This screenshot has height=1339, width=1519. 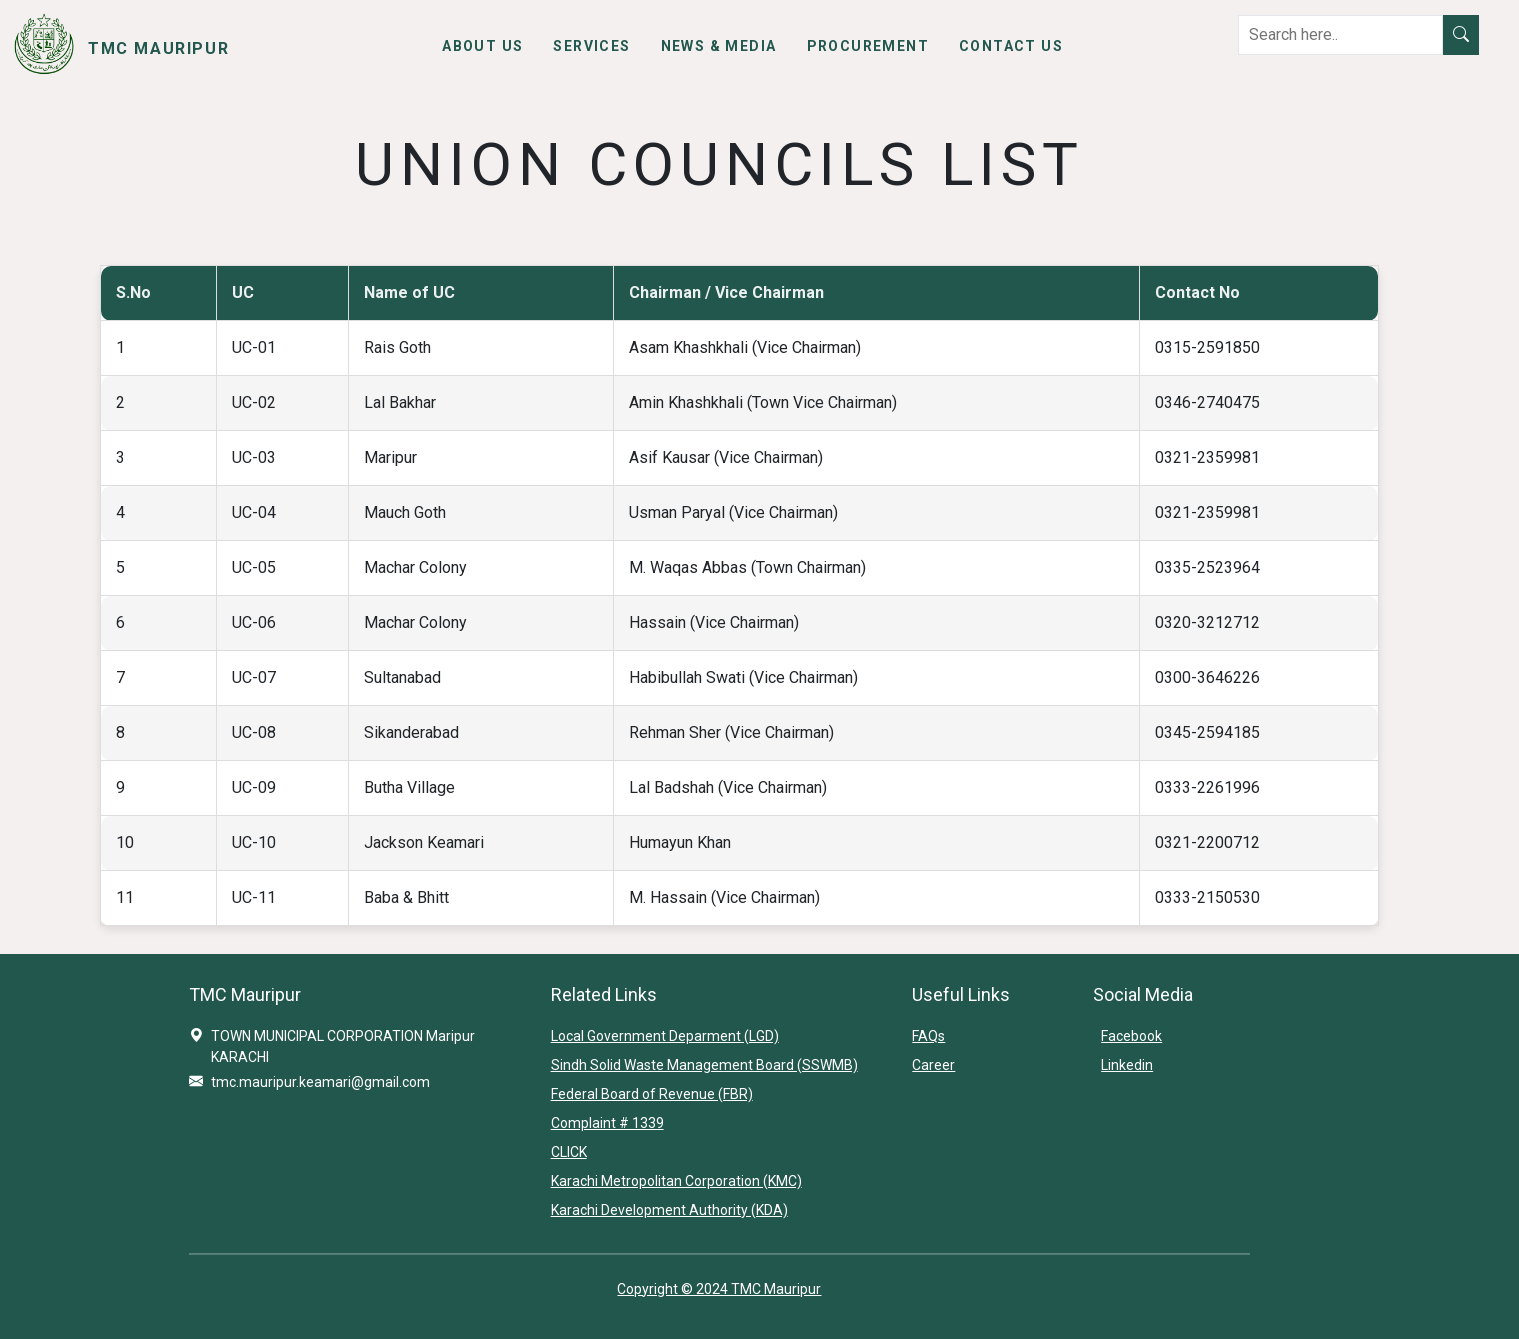 What do you see at coordinates (719, 46) in the screenshot?
I see `News & Media` at bounding box center [719, 46].